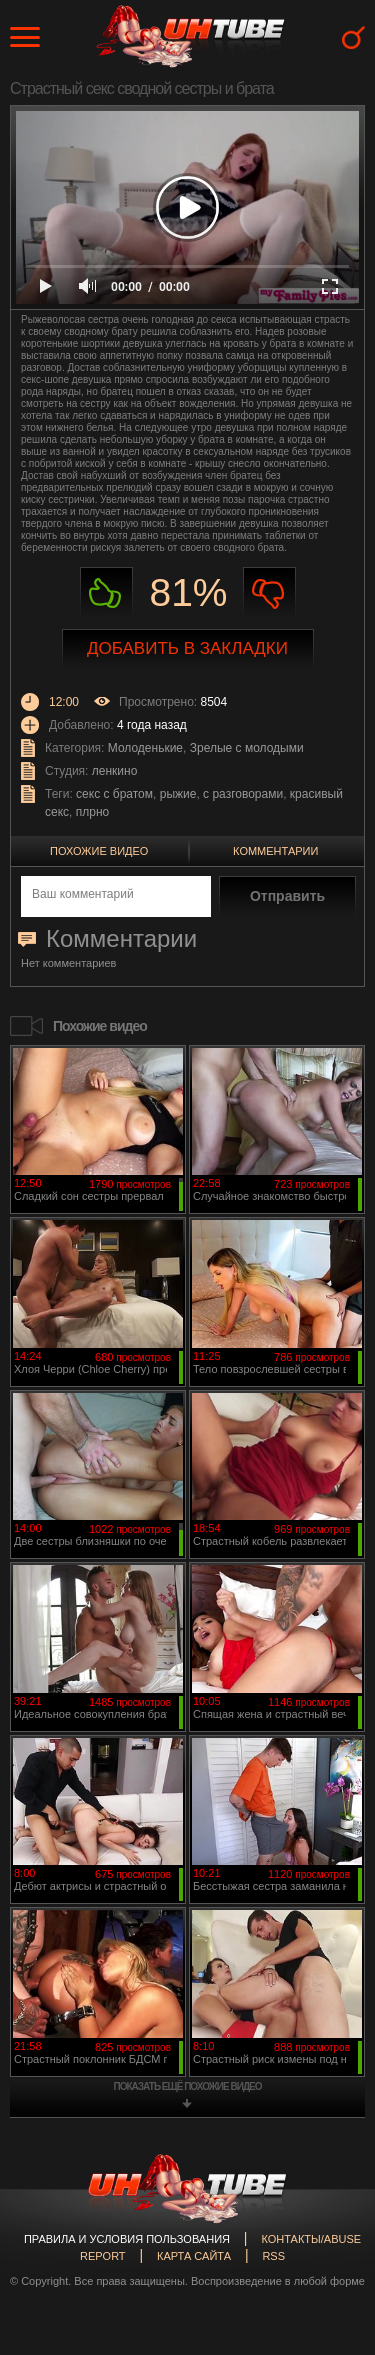 The width and height of the screenshot is (375, 2355). Describe the element at coordinates (194, 2256) in the screenshot. I see `Карта сайта` at that location.